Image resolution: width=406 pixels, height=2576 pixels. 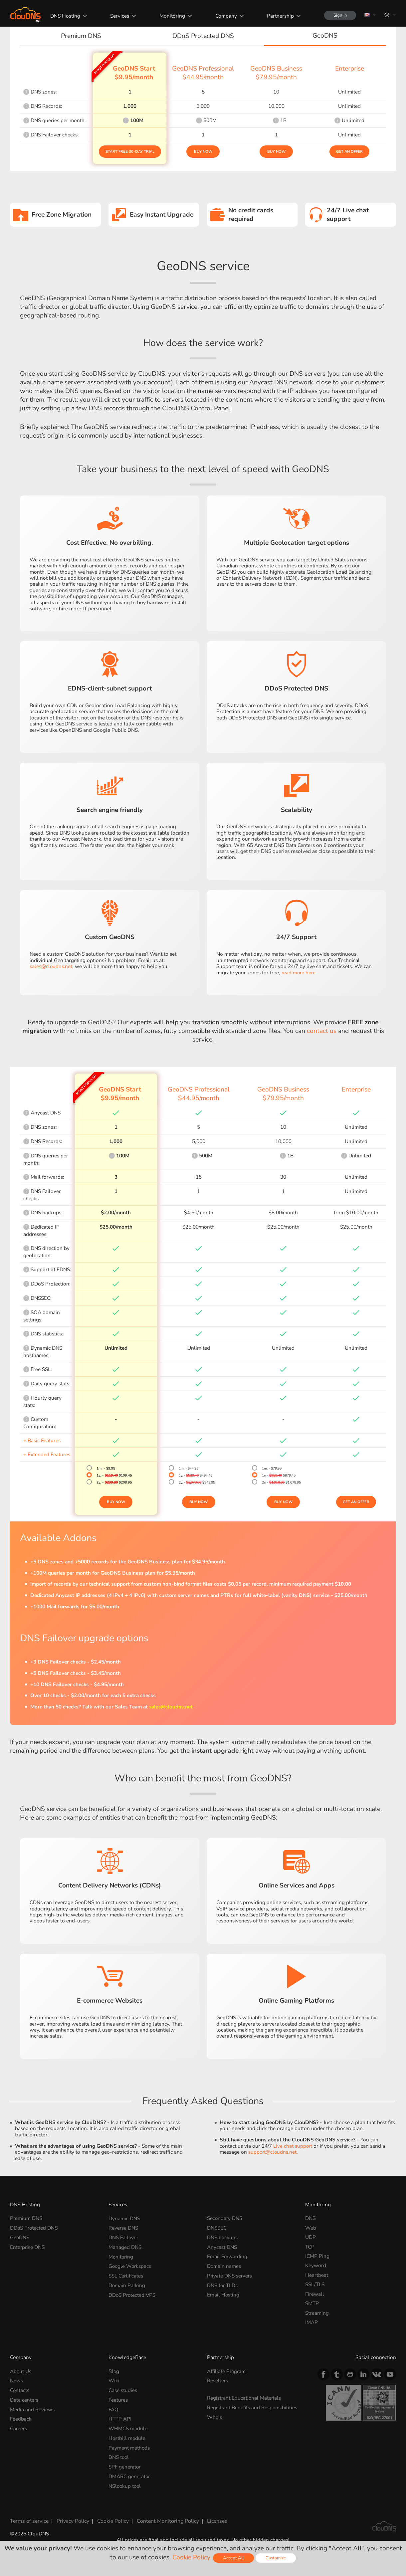 What do you see at coordinates (20, 2389) in the screenshot?
I see `Contacts` at bounding box center [20, 2389].